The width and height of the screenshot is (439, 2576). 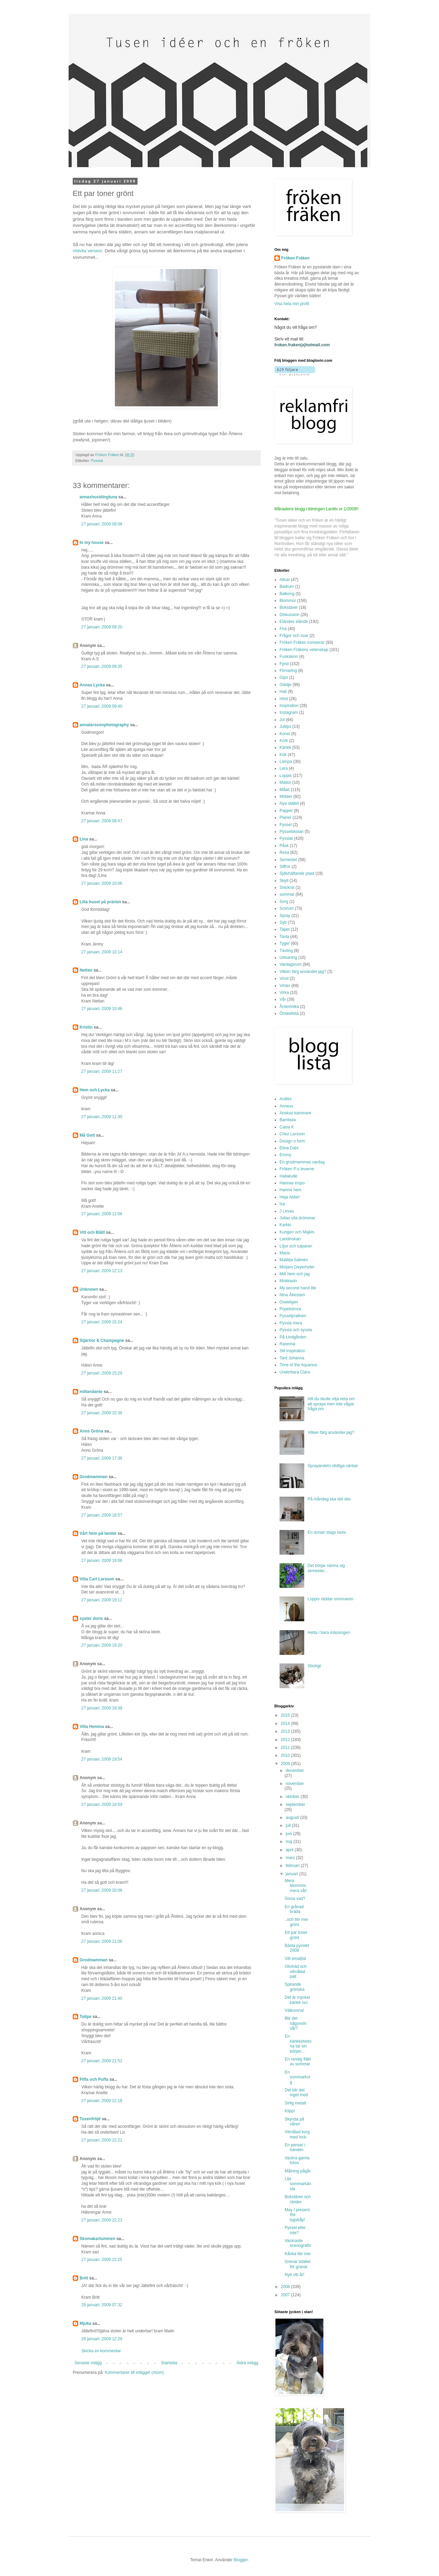 What do you see at coordinates (286, 1715) in the screenshot?
I see `2015` at bounding box center [286, 1715].